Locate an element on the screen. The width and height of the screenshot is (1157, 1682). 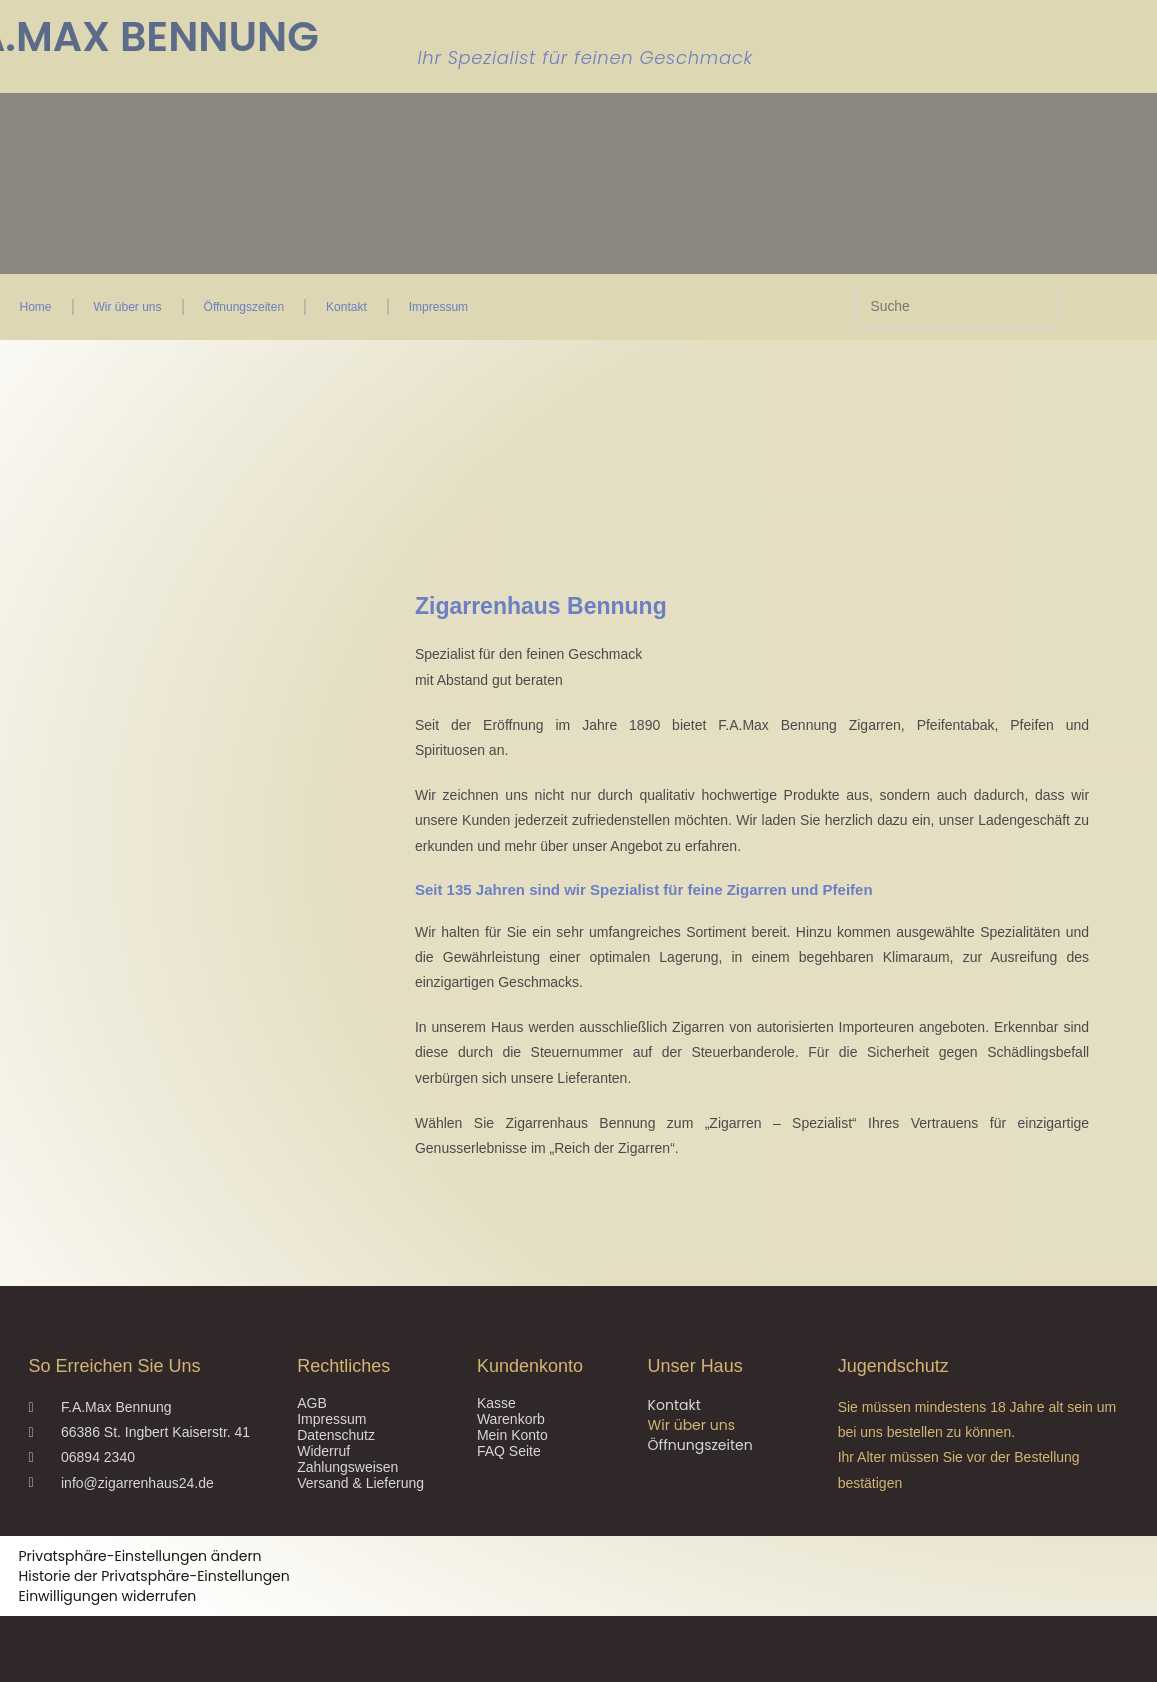
AGB is located at coordinates (312, 1403).